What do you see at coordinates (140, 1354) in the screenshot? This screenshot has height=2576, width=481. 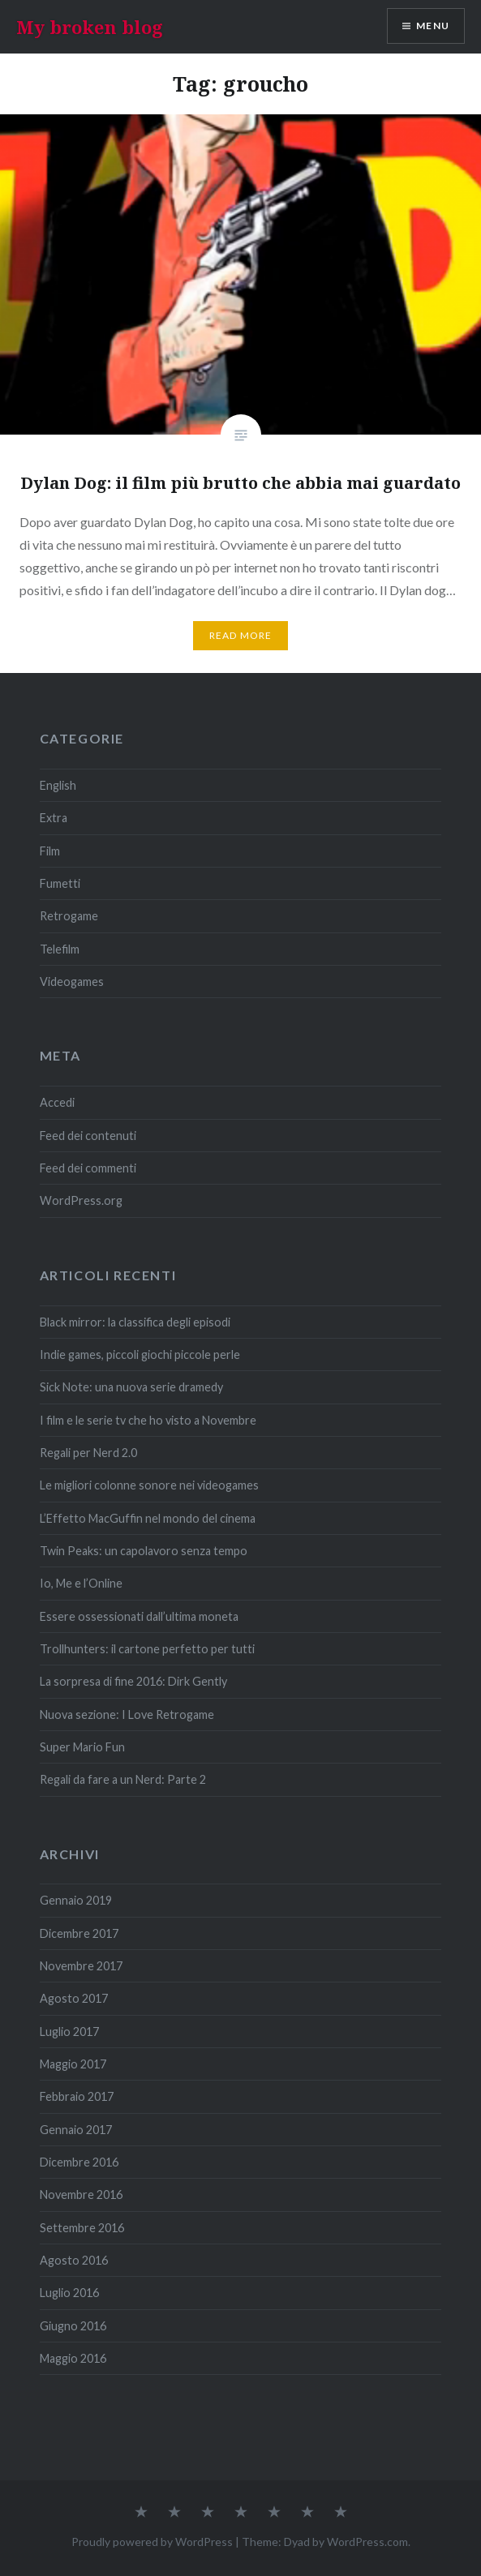 I see `Indie games, piccoli giochi piccole perle` at bounding box center [140, 1354].